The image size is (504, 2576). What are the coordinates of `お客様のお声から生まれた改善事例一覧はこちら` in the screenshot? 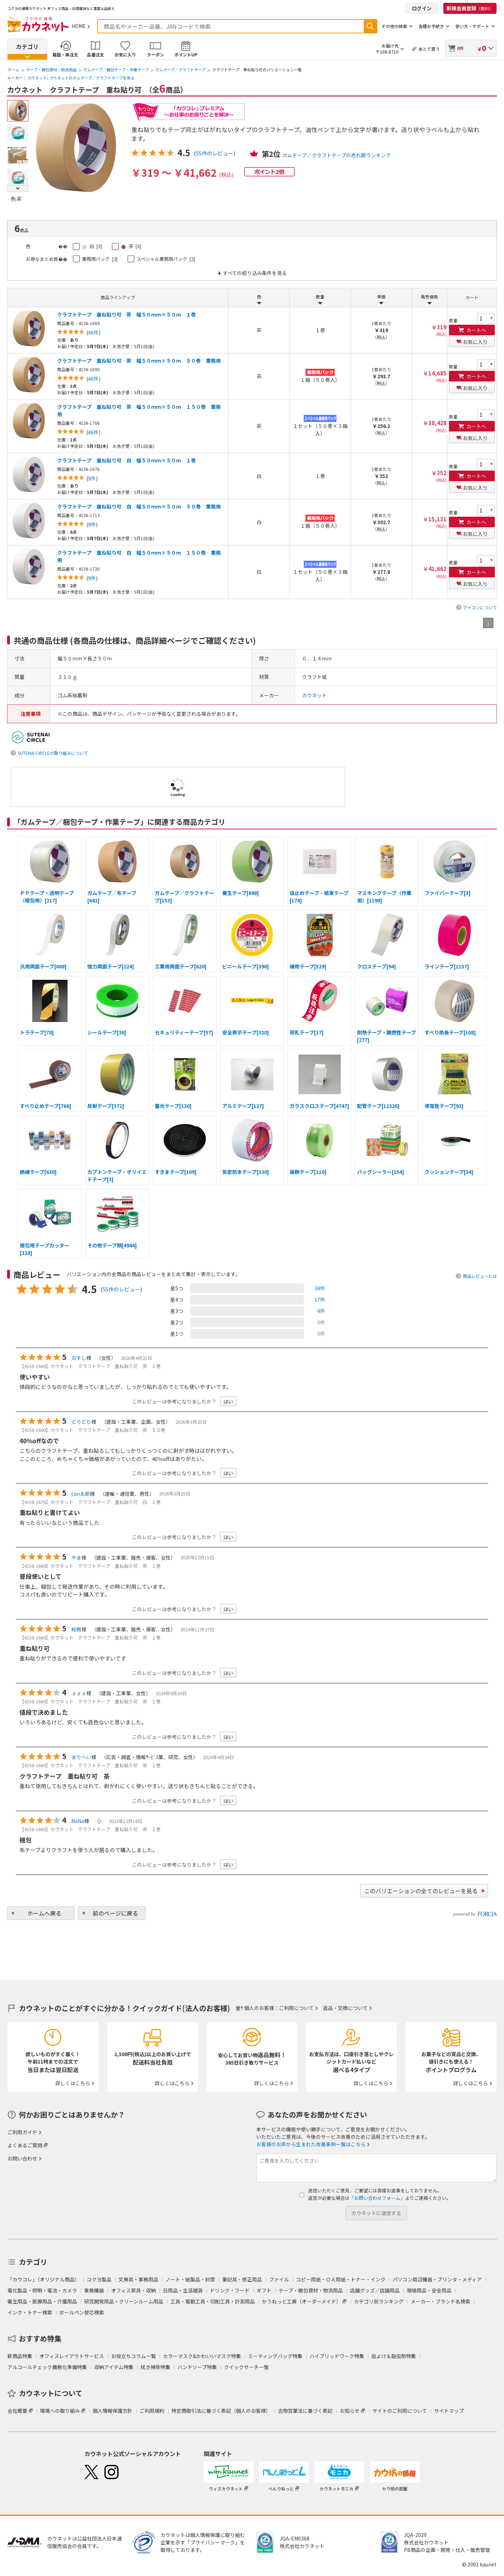 It's located at (311, 2144).